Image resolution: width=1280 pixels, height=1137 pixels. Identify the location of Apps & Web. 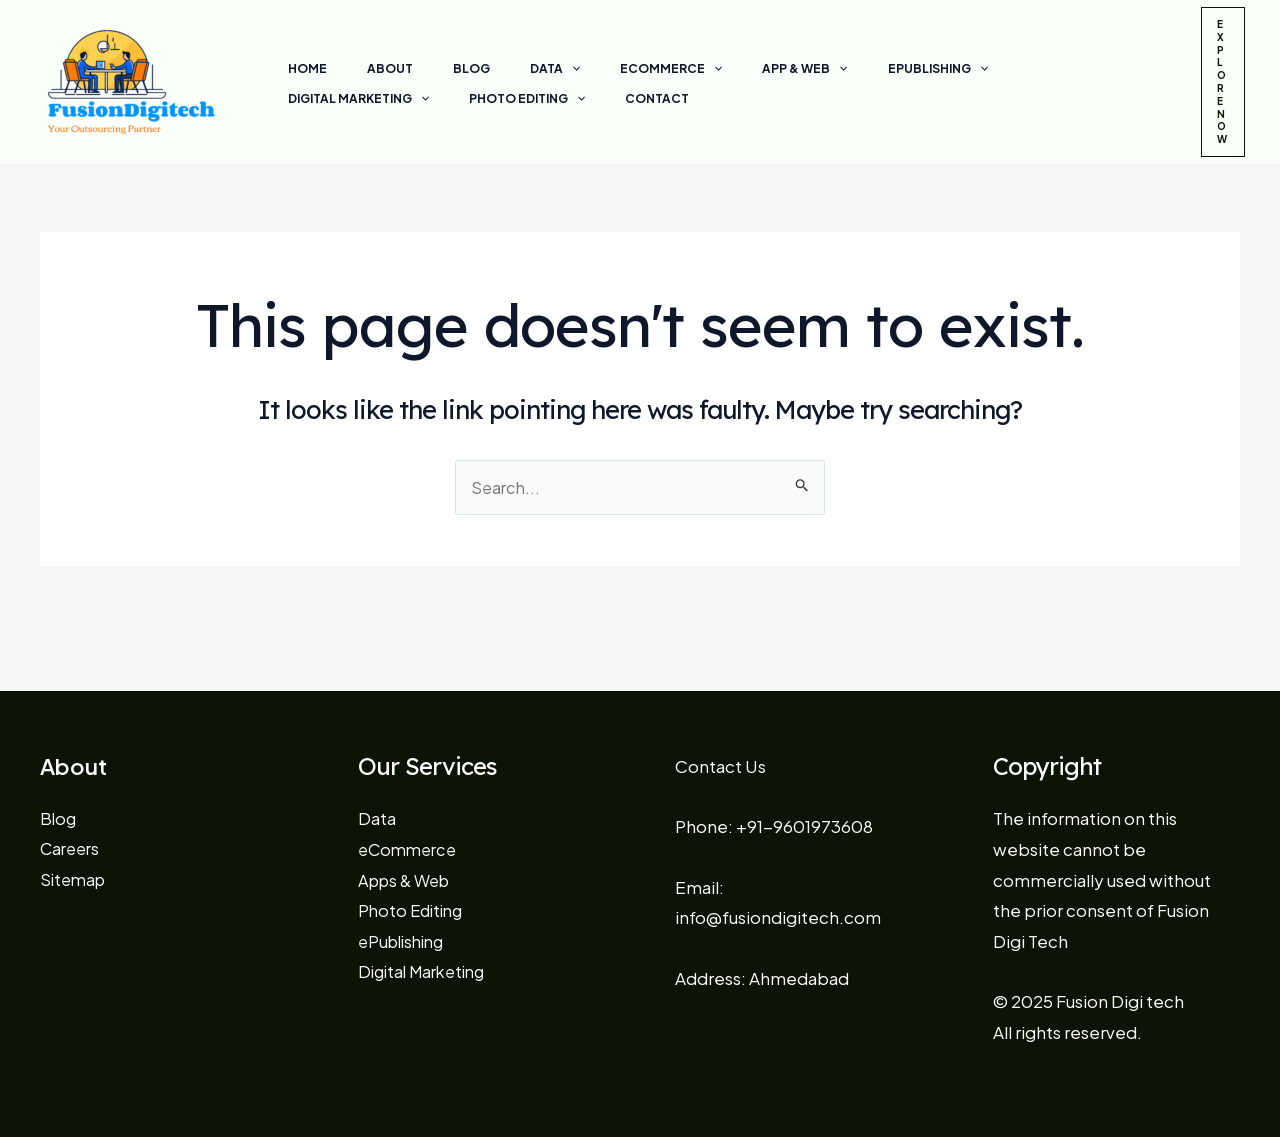
(408, 880).